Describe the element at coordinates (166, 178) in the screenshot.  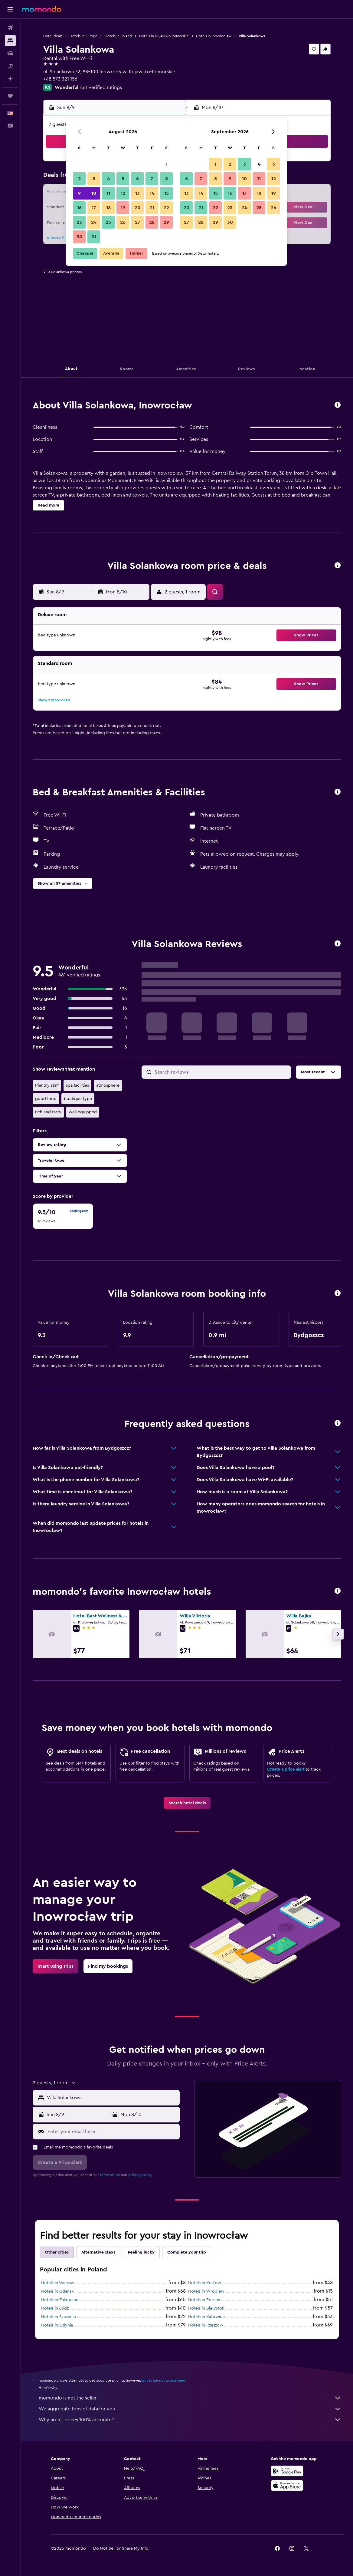
I see `8 [button]` at that location.